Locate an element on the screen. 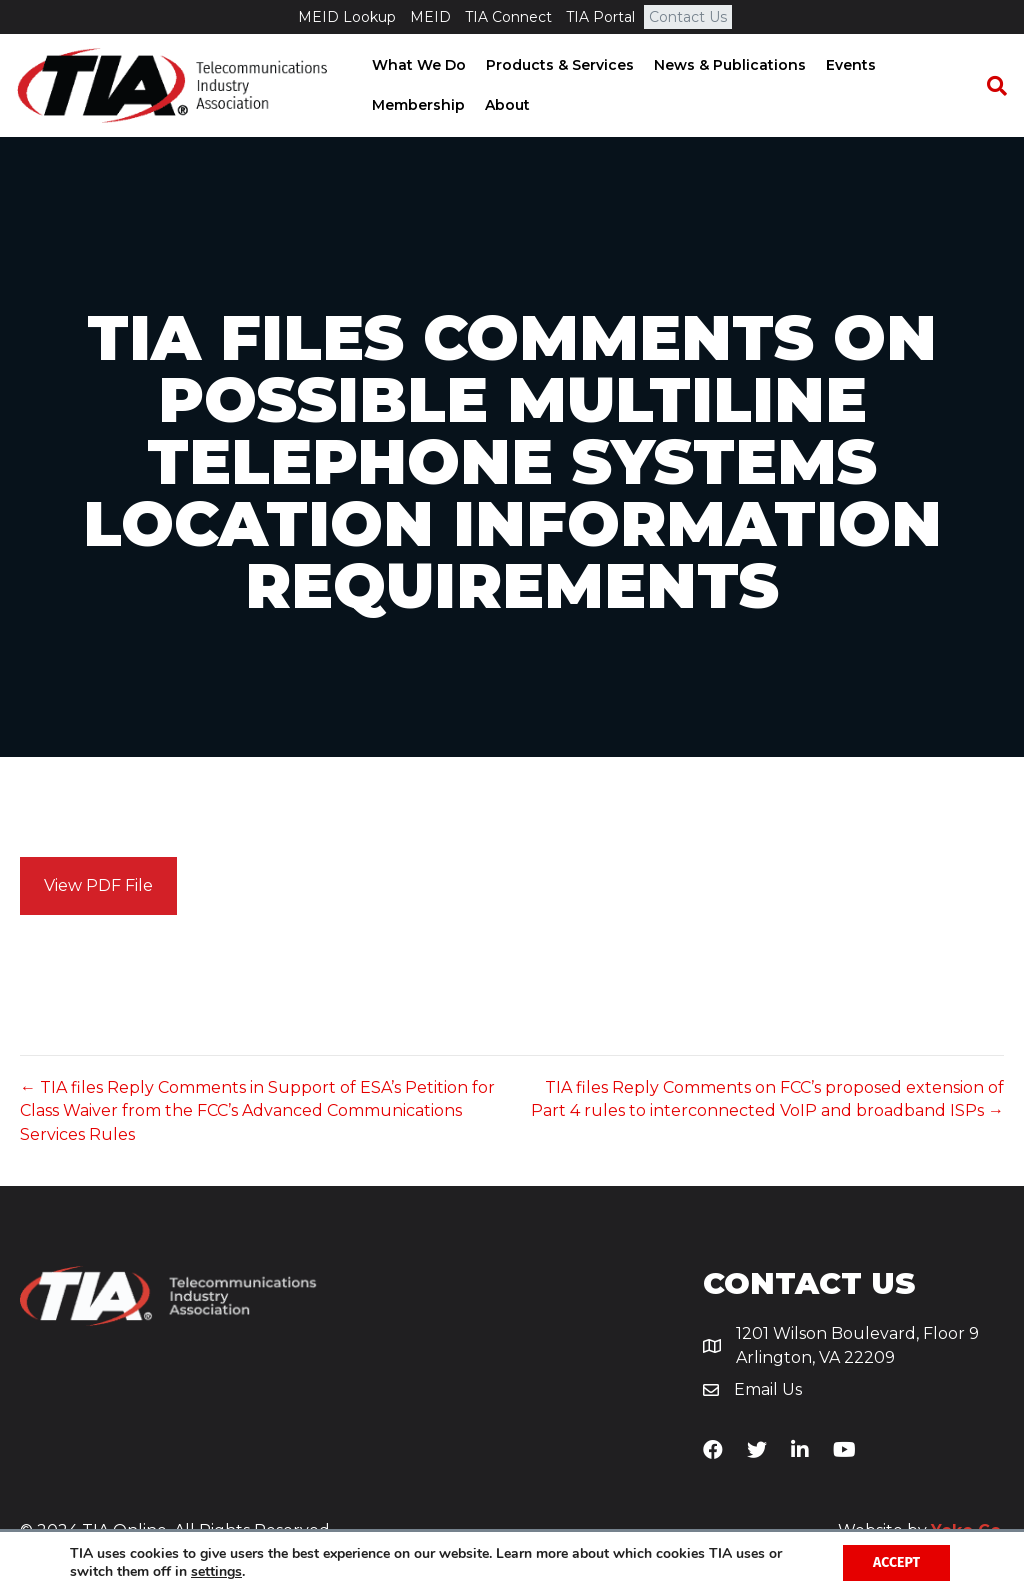 The height and width of the screenshot is (1594, 1024). TIA files Reply Comments on FCC’s proposed extension of Part 4 rules to interconnected VoIP and broadband ISPs → is located at coordinates (767, 1099).